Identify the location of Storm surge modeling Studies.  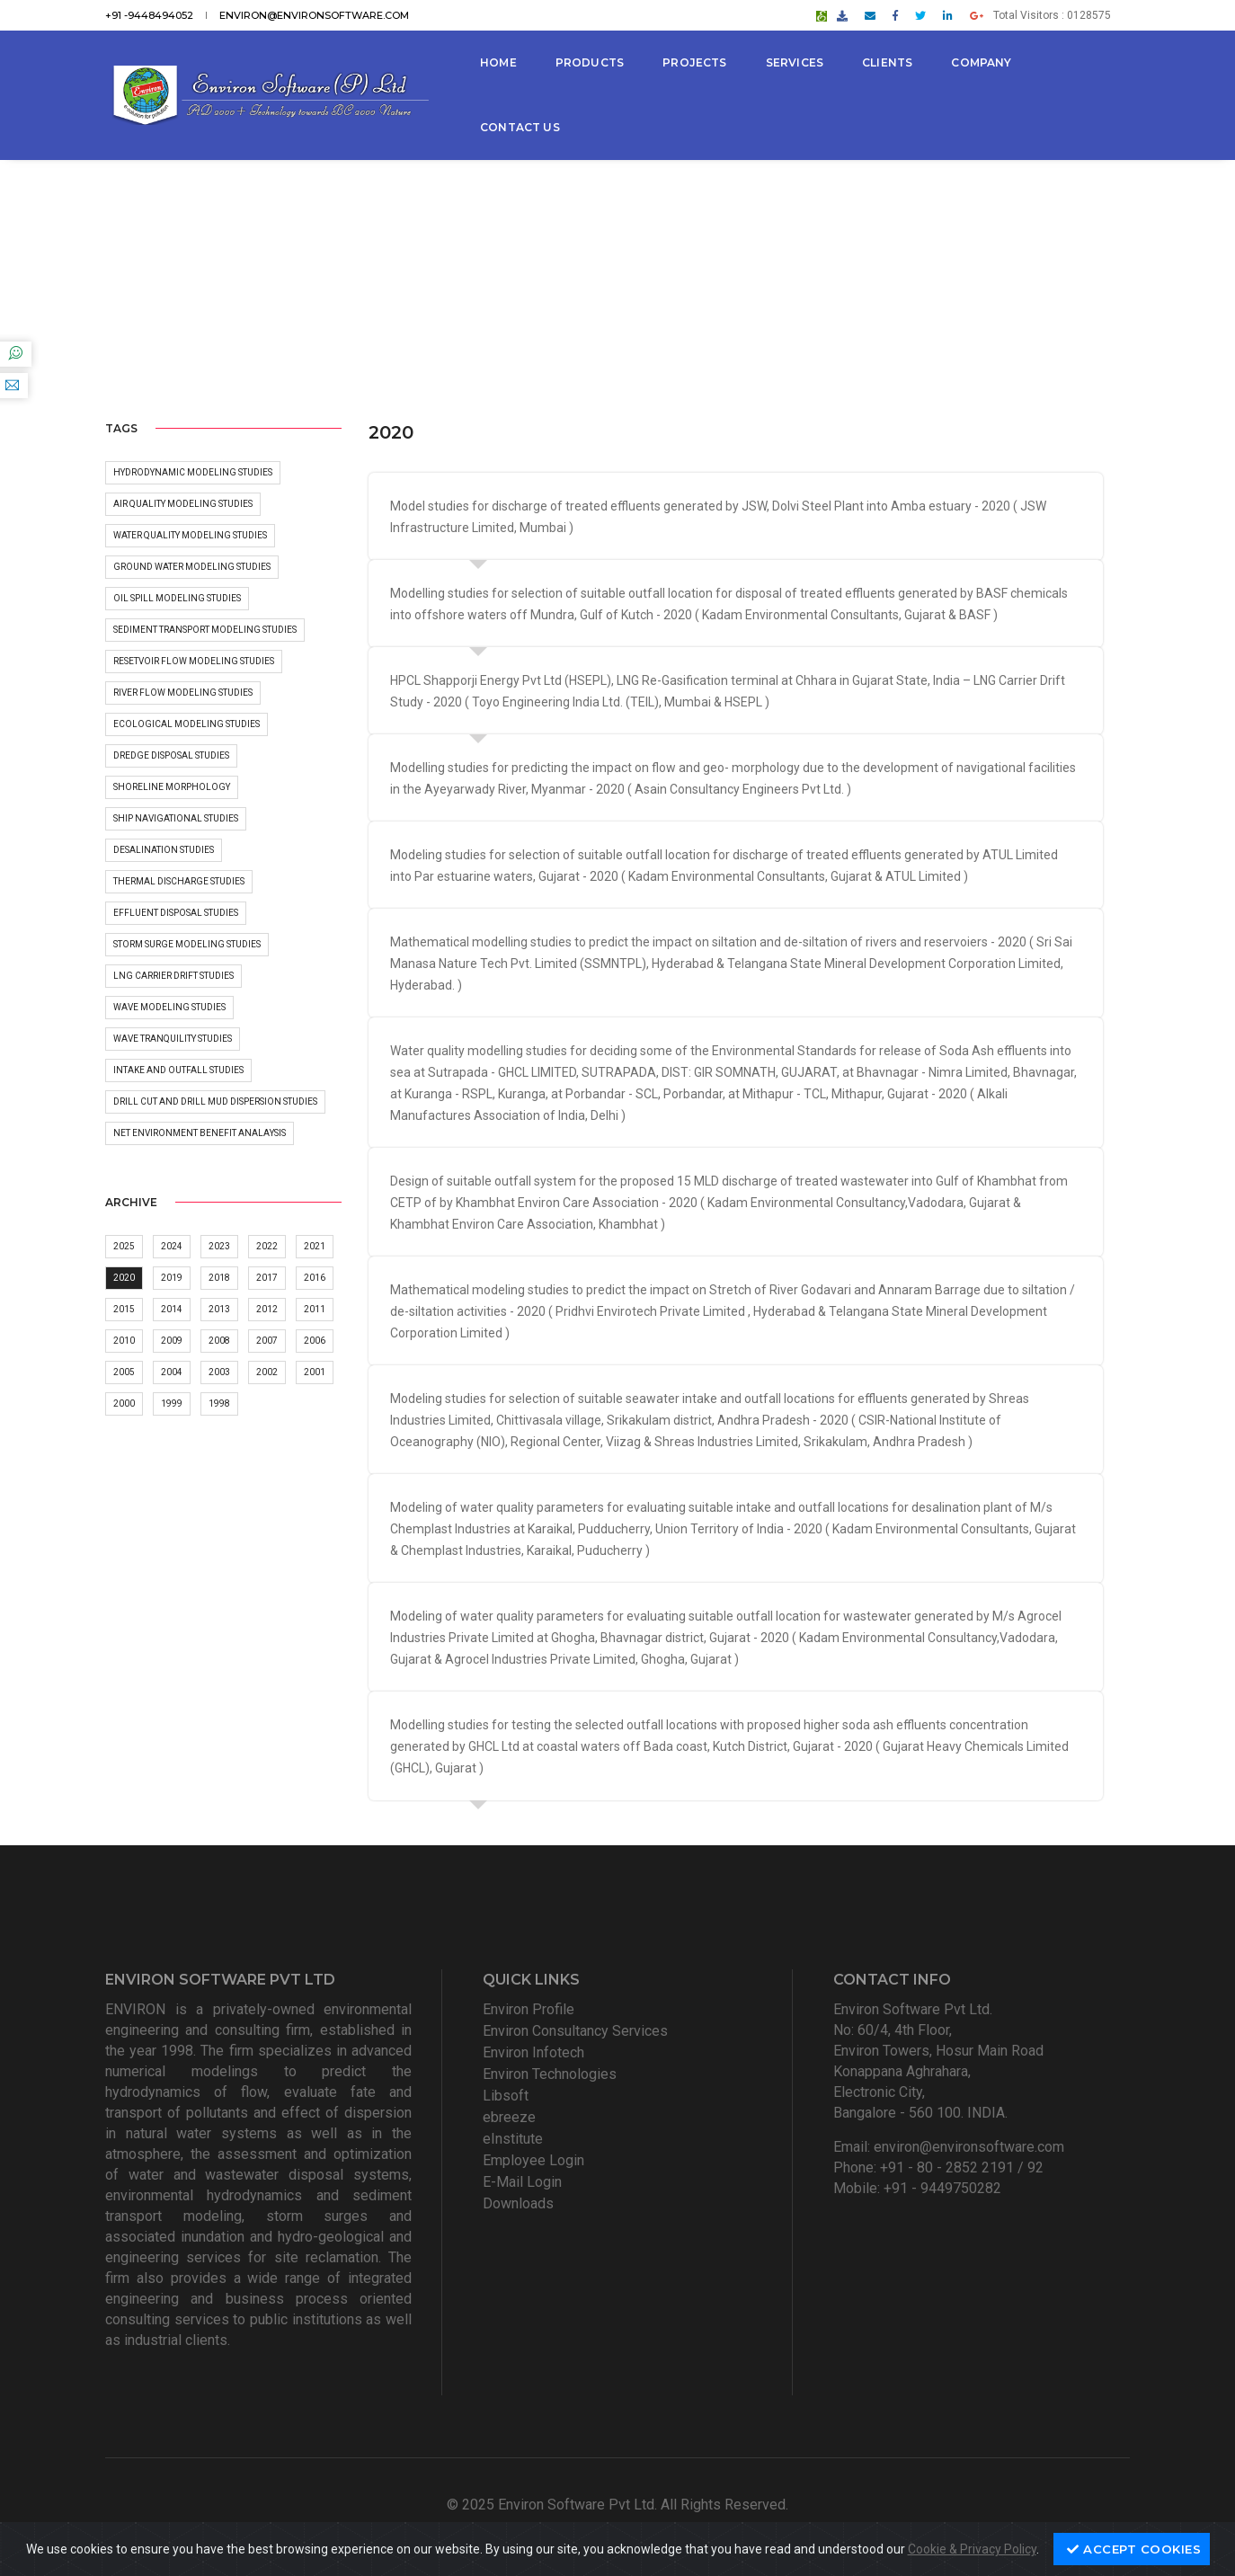
(187, 944).